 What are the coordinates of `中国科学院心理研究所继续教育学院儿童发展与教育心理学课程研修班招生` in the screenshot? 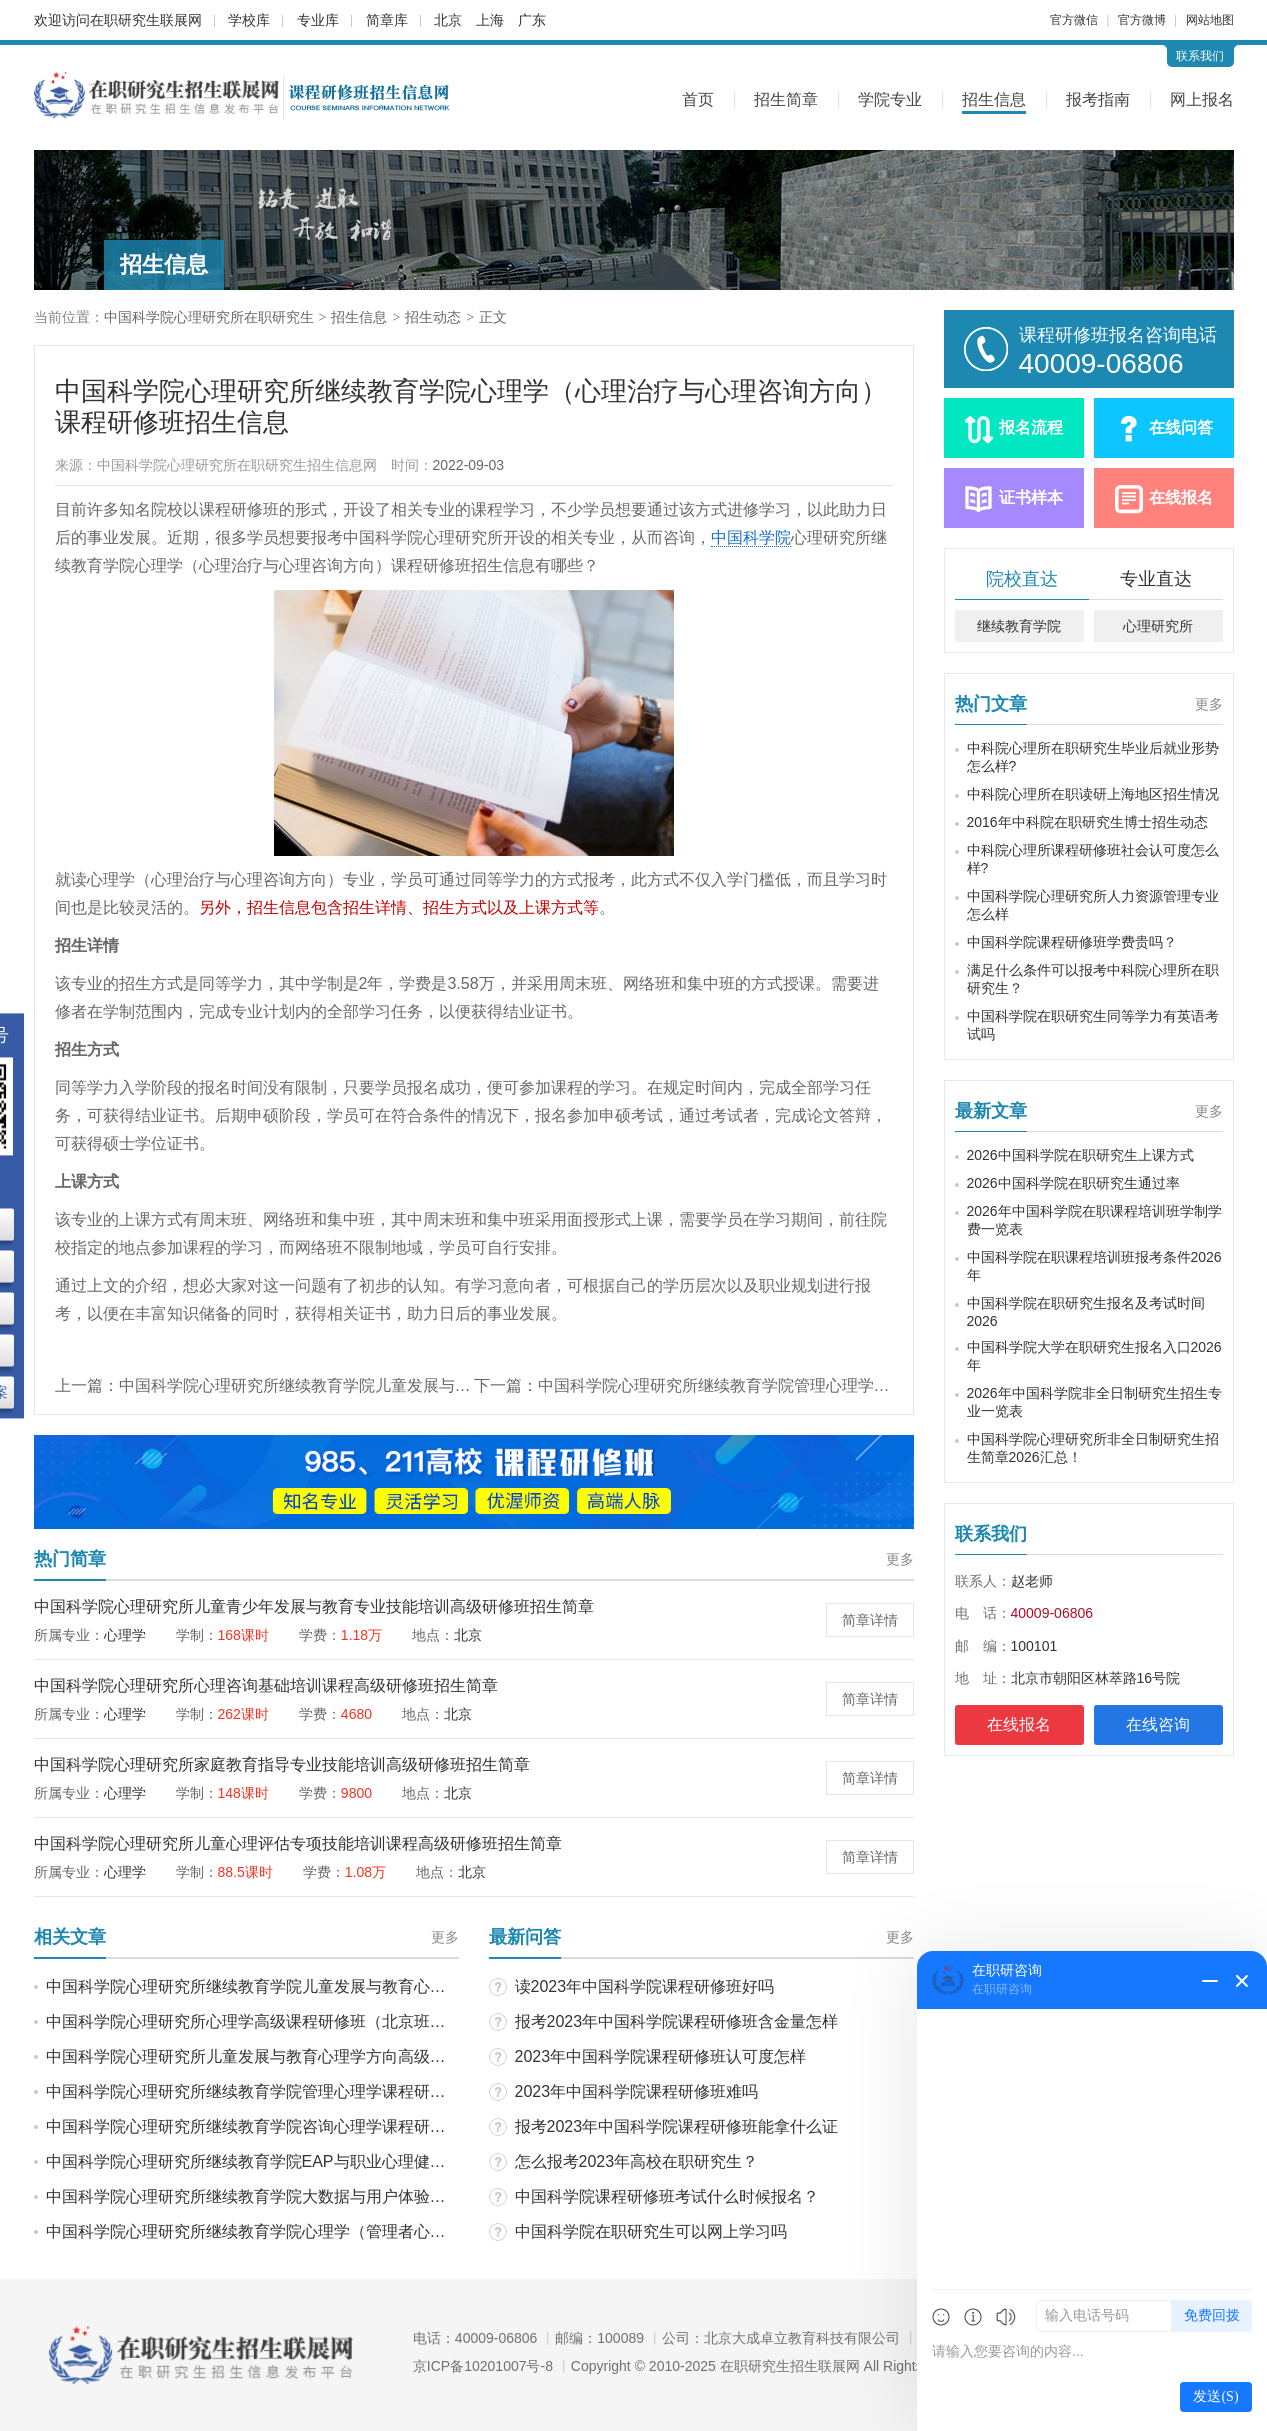 It's located at (383, 1385).